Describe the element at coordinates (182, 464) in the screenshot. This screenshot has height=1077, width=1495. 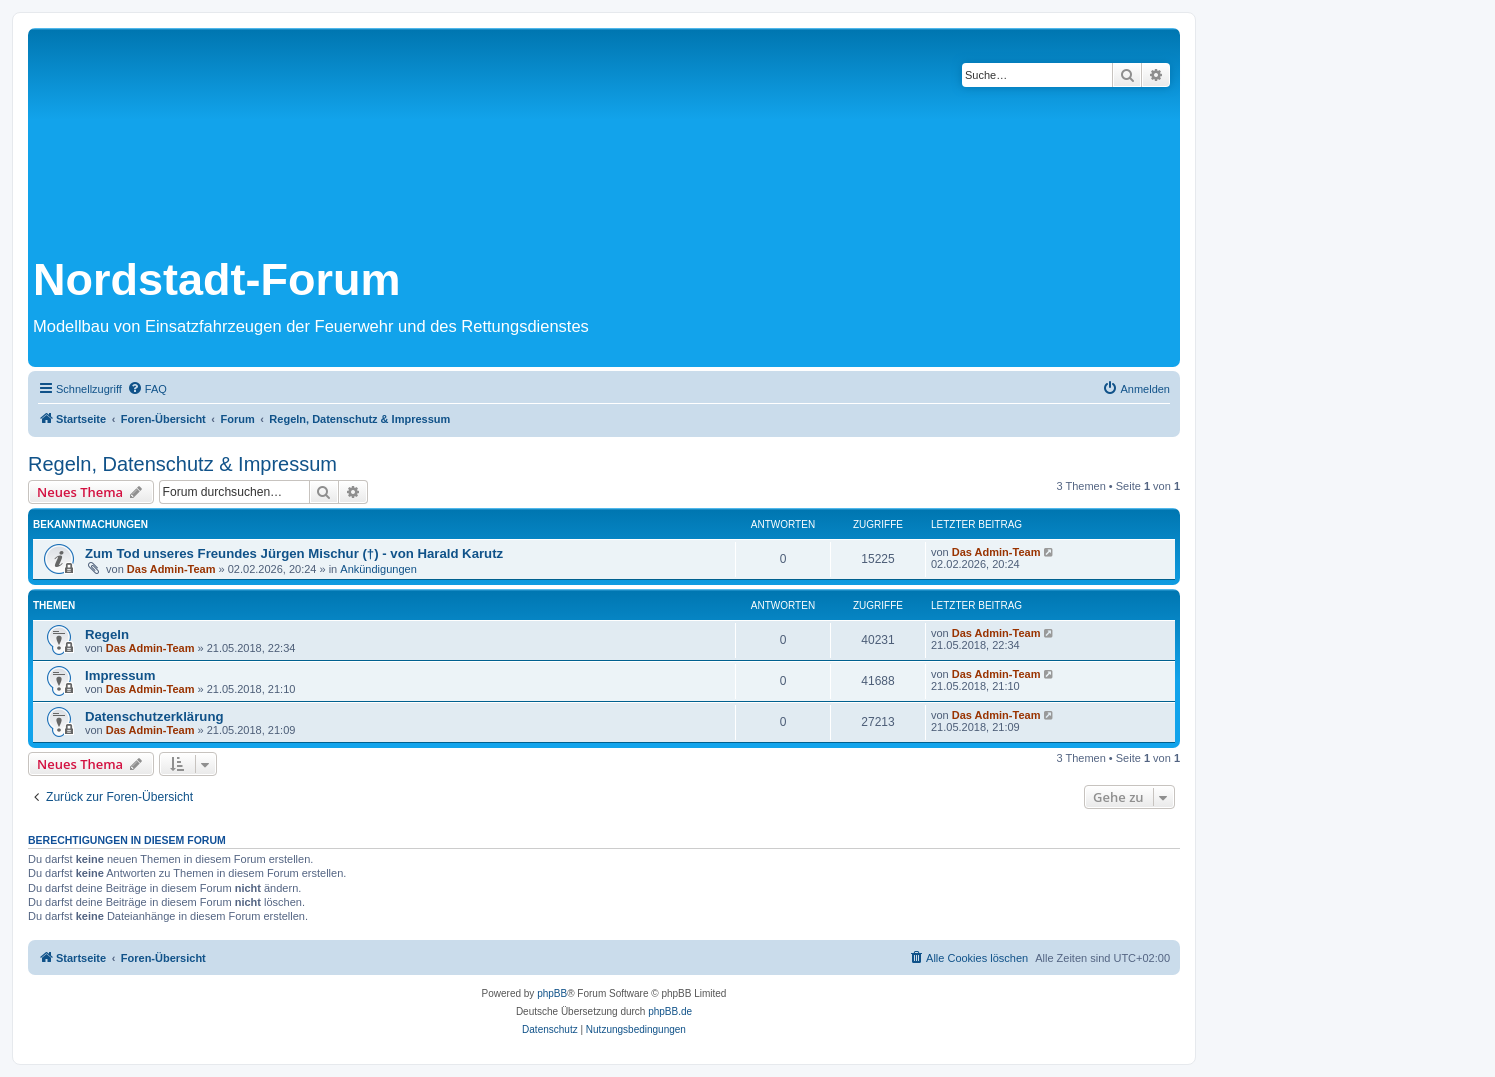
I see `Regeln, Datenschutz & Impressum` at that location.